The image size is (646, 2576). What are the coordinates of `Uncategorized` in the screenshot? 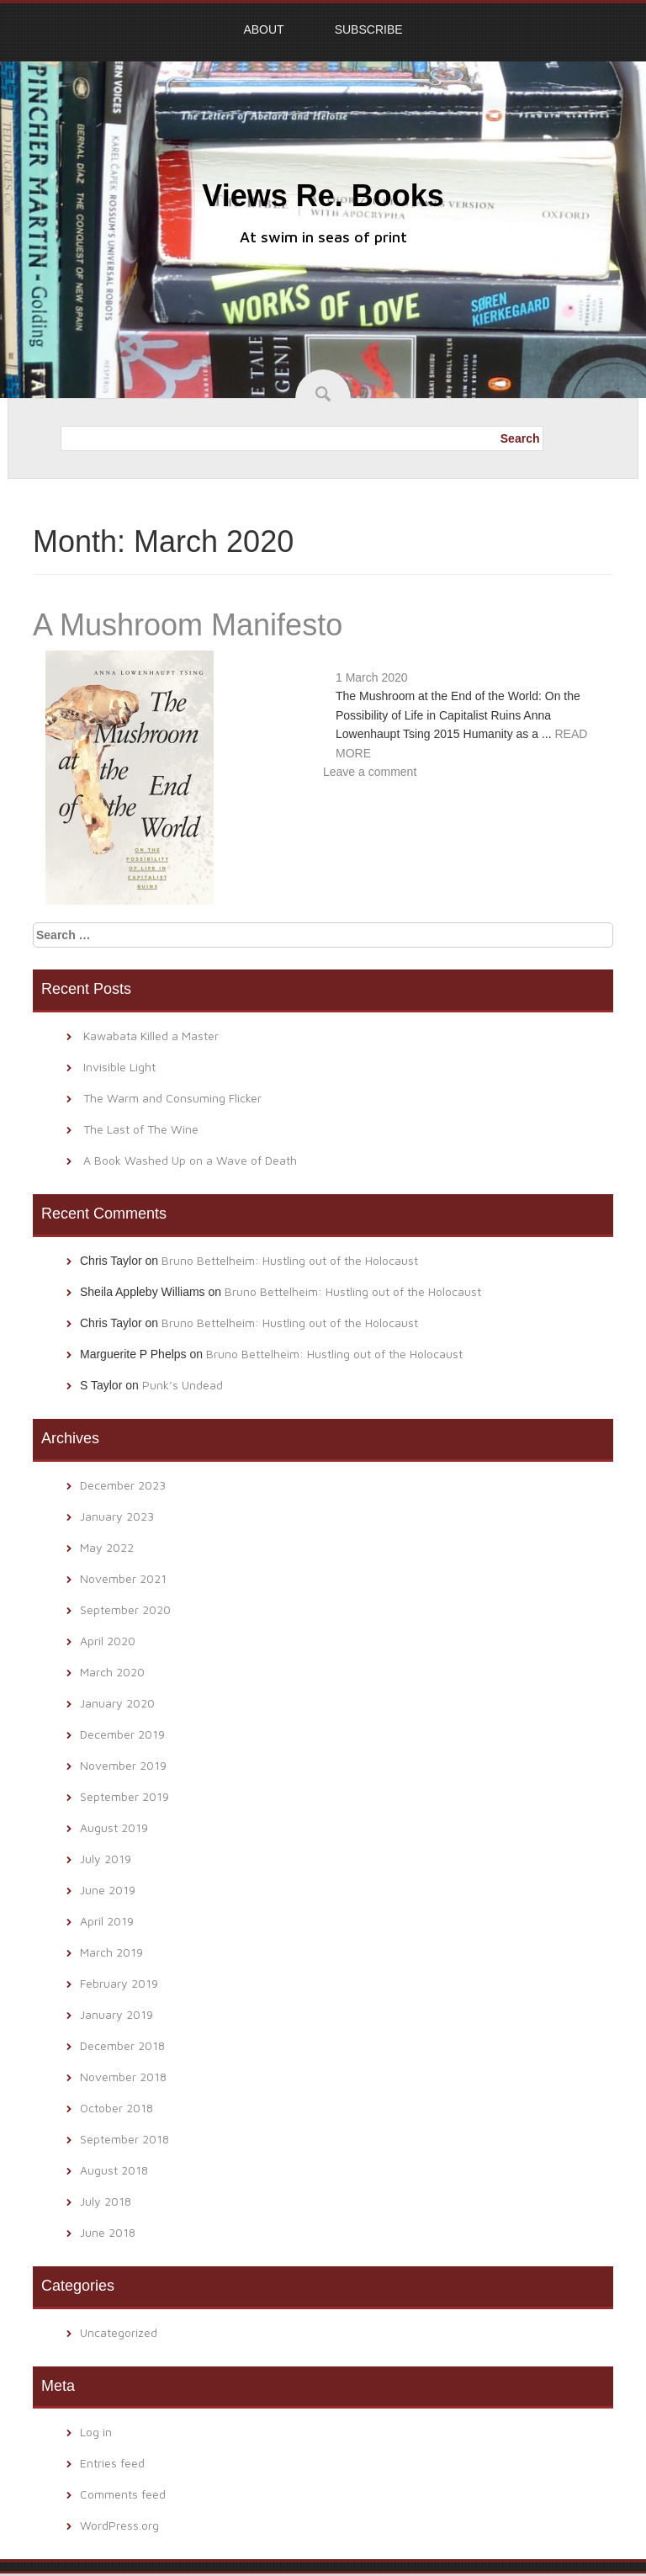 It's located at (118, 2332).